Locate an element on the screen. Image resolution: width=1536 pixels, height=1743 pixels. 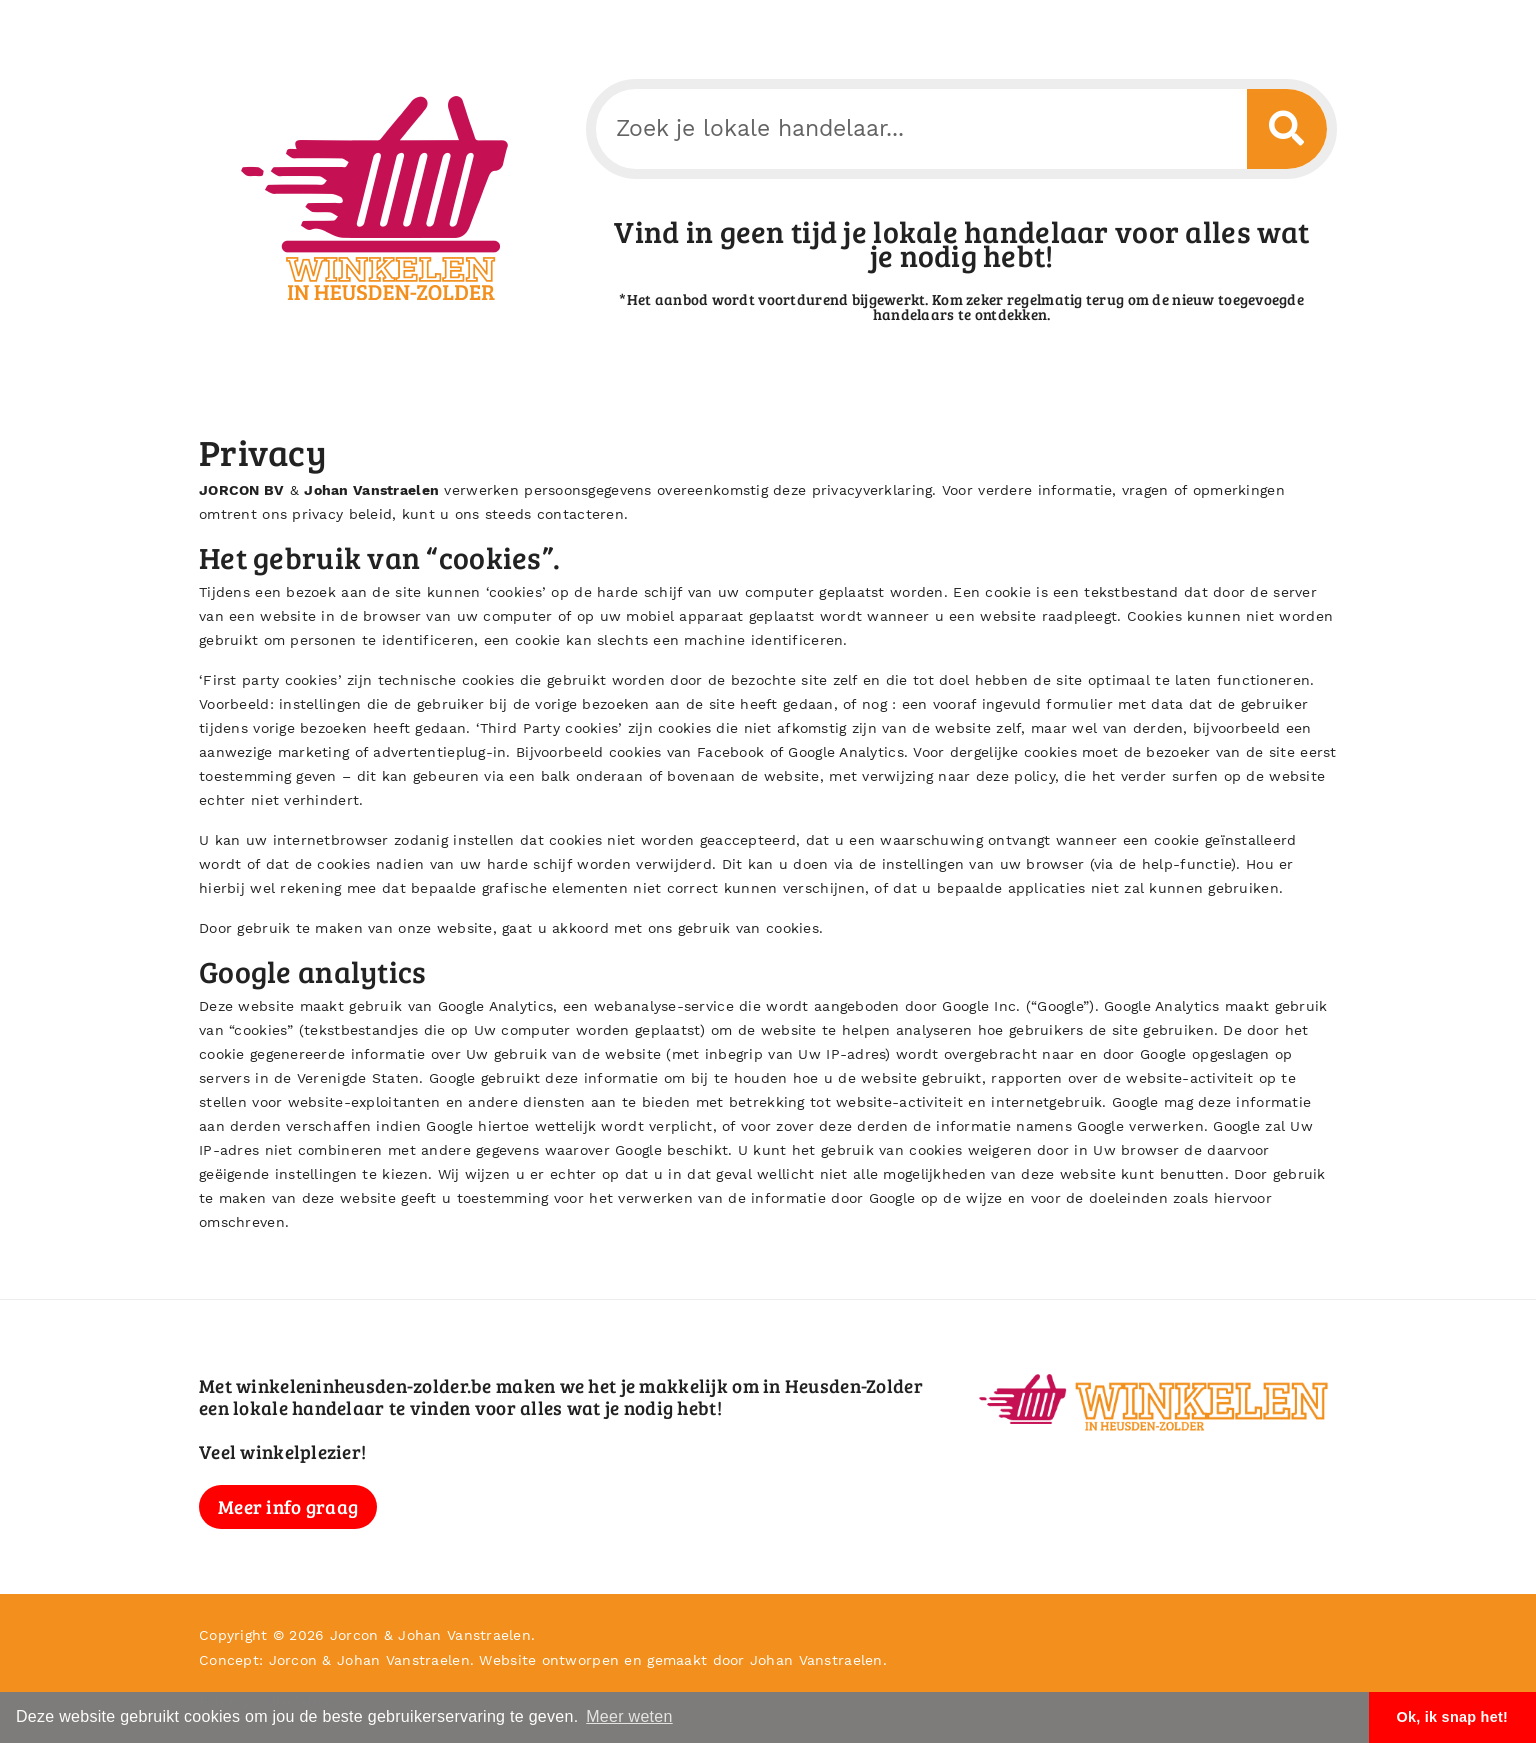
Ok, ik snap het! [button] is located at coordinates (1452, 1717).